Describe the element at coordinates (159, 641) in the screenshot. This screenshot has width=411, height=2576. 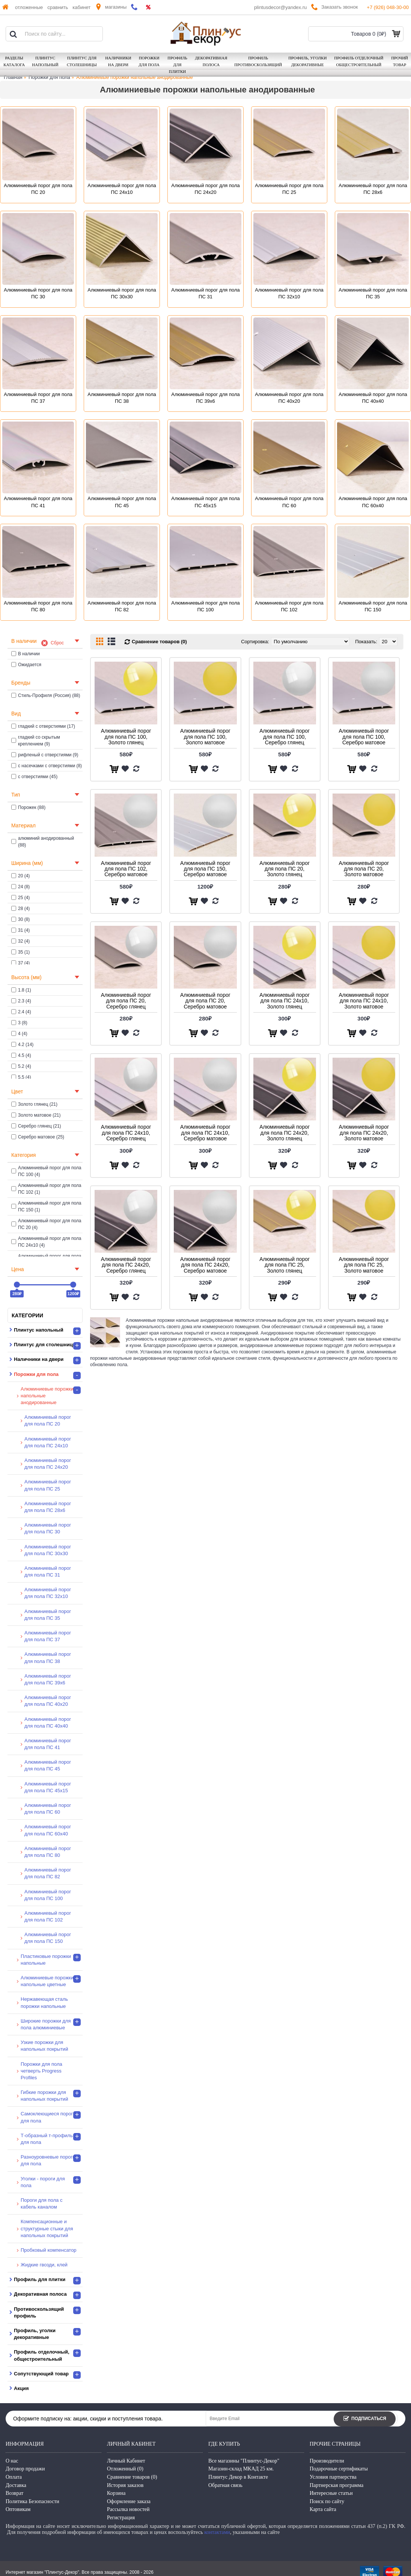
I see `Сравнение товаров (0)` at that location.